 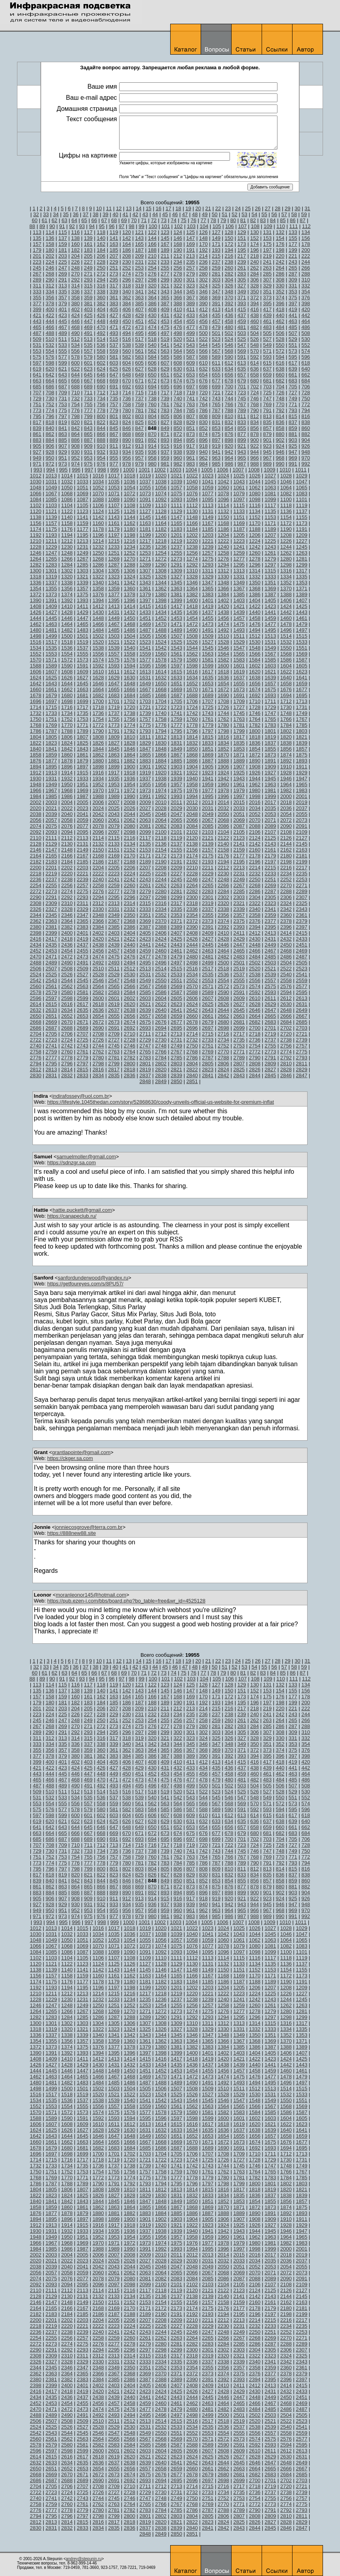 I want to click on 1522, so click(x=129, y=642).